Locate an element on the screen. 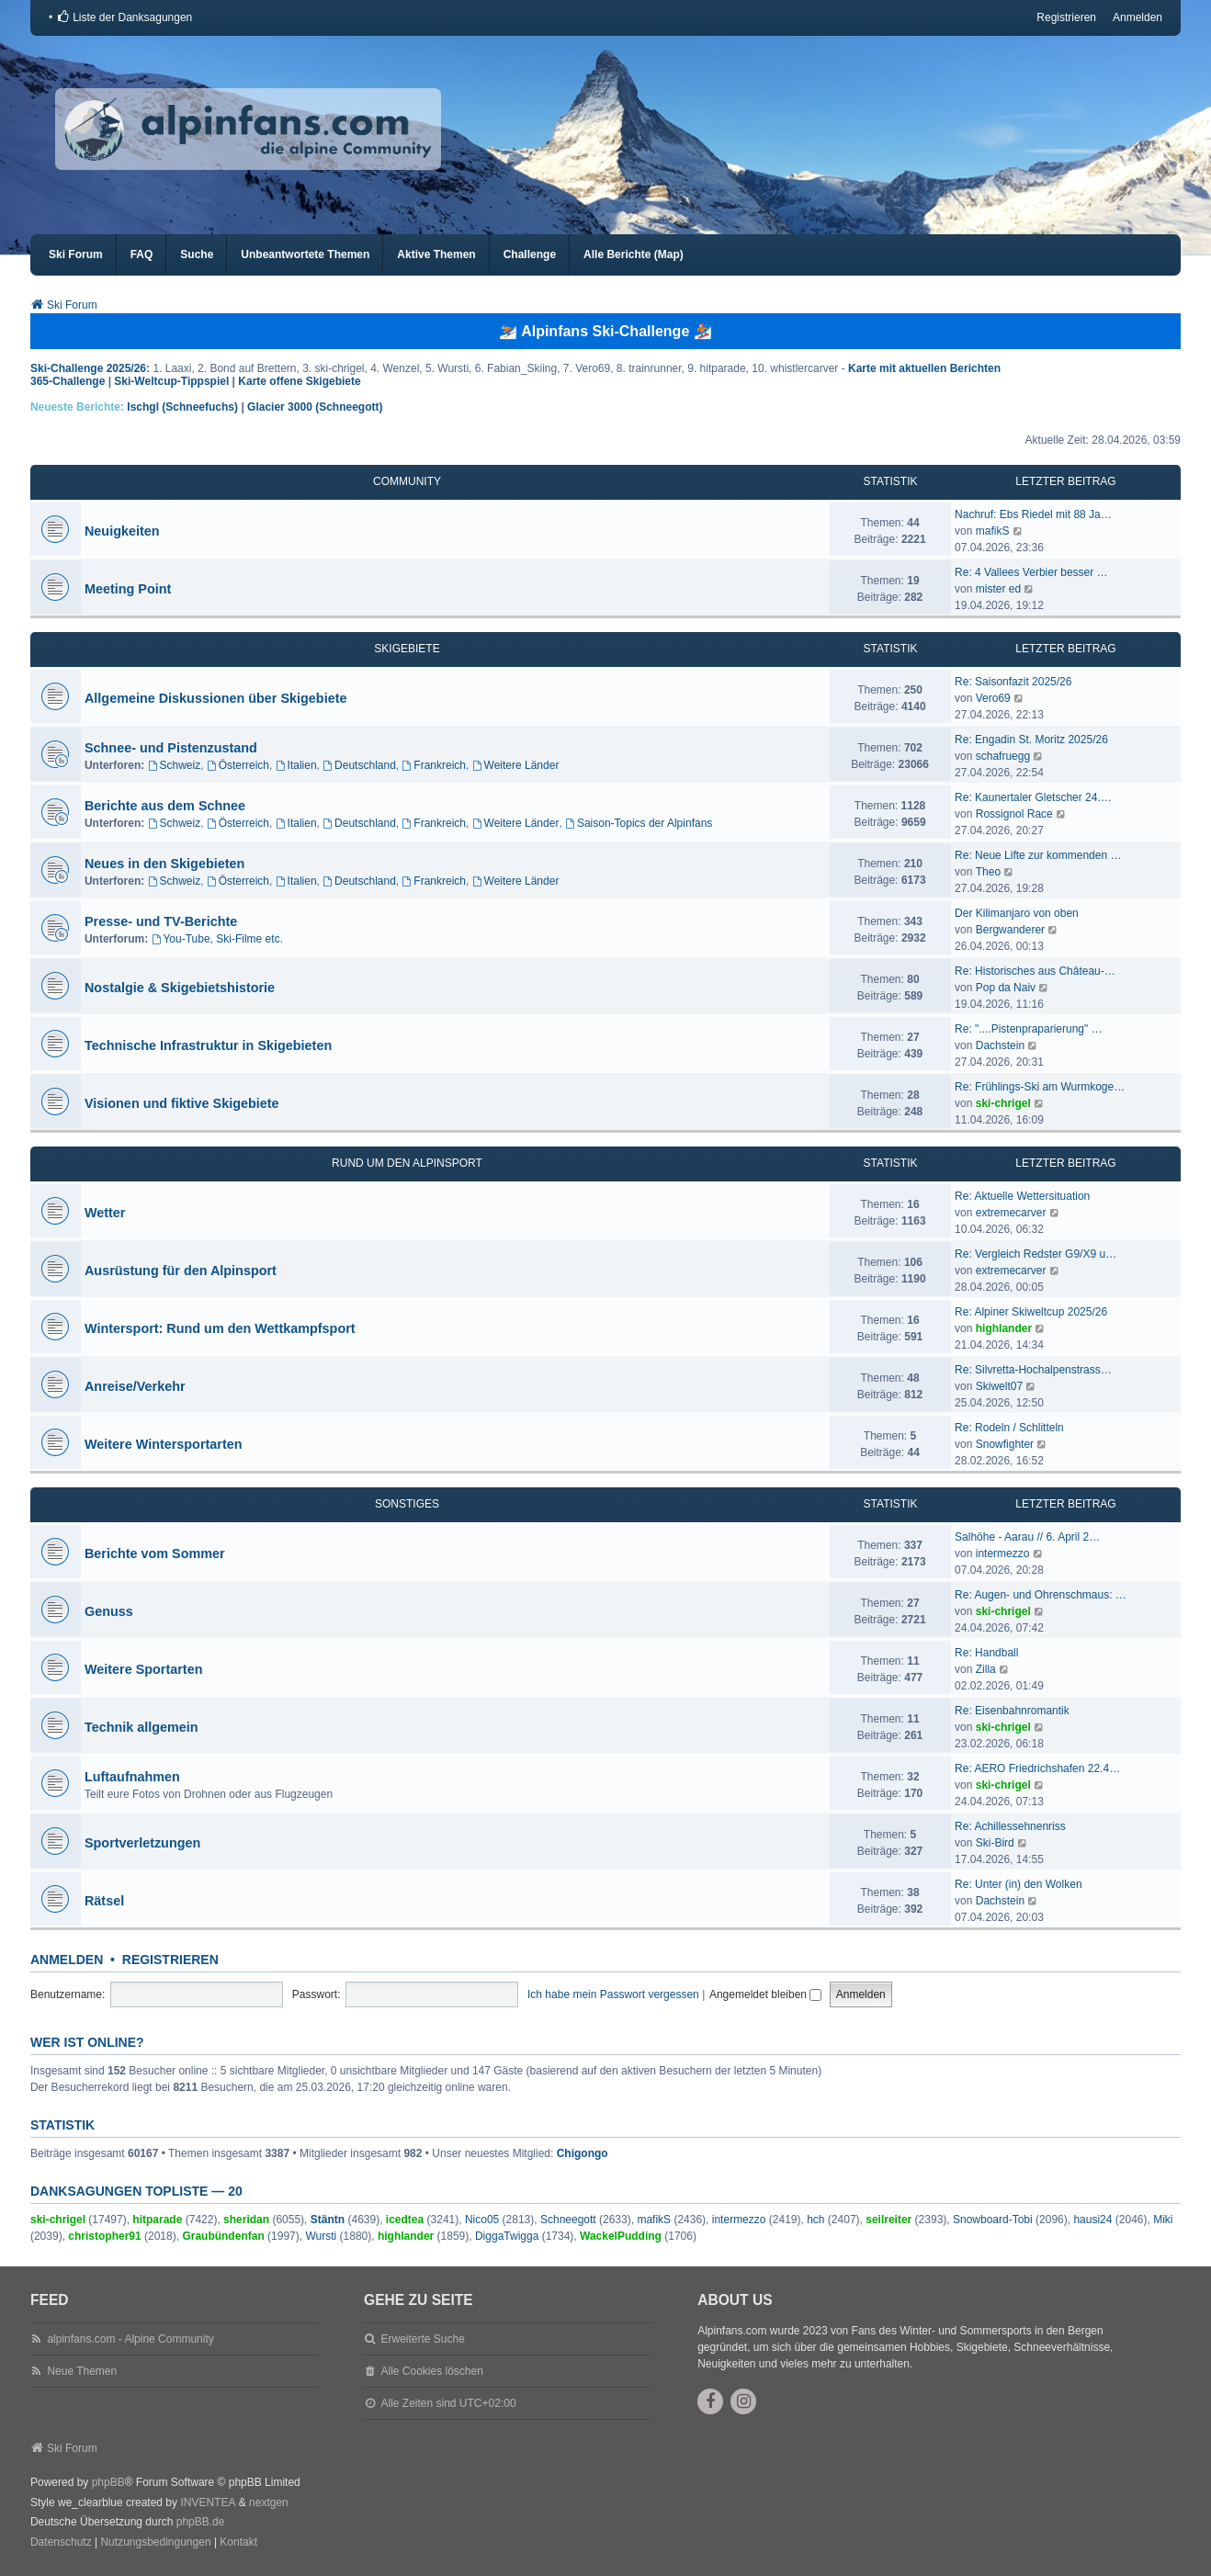 This screenshot has width=1211, height=2576. Re: Kaunertaler Gletscher 24.… is located at coordinates (1033, 797).